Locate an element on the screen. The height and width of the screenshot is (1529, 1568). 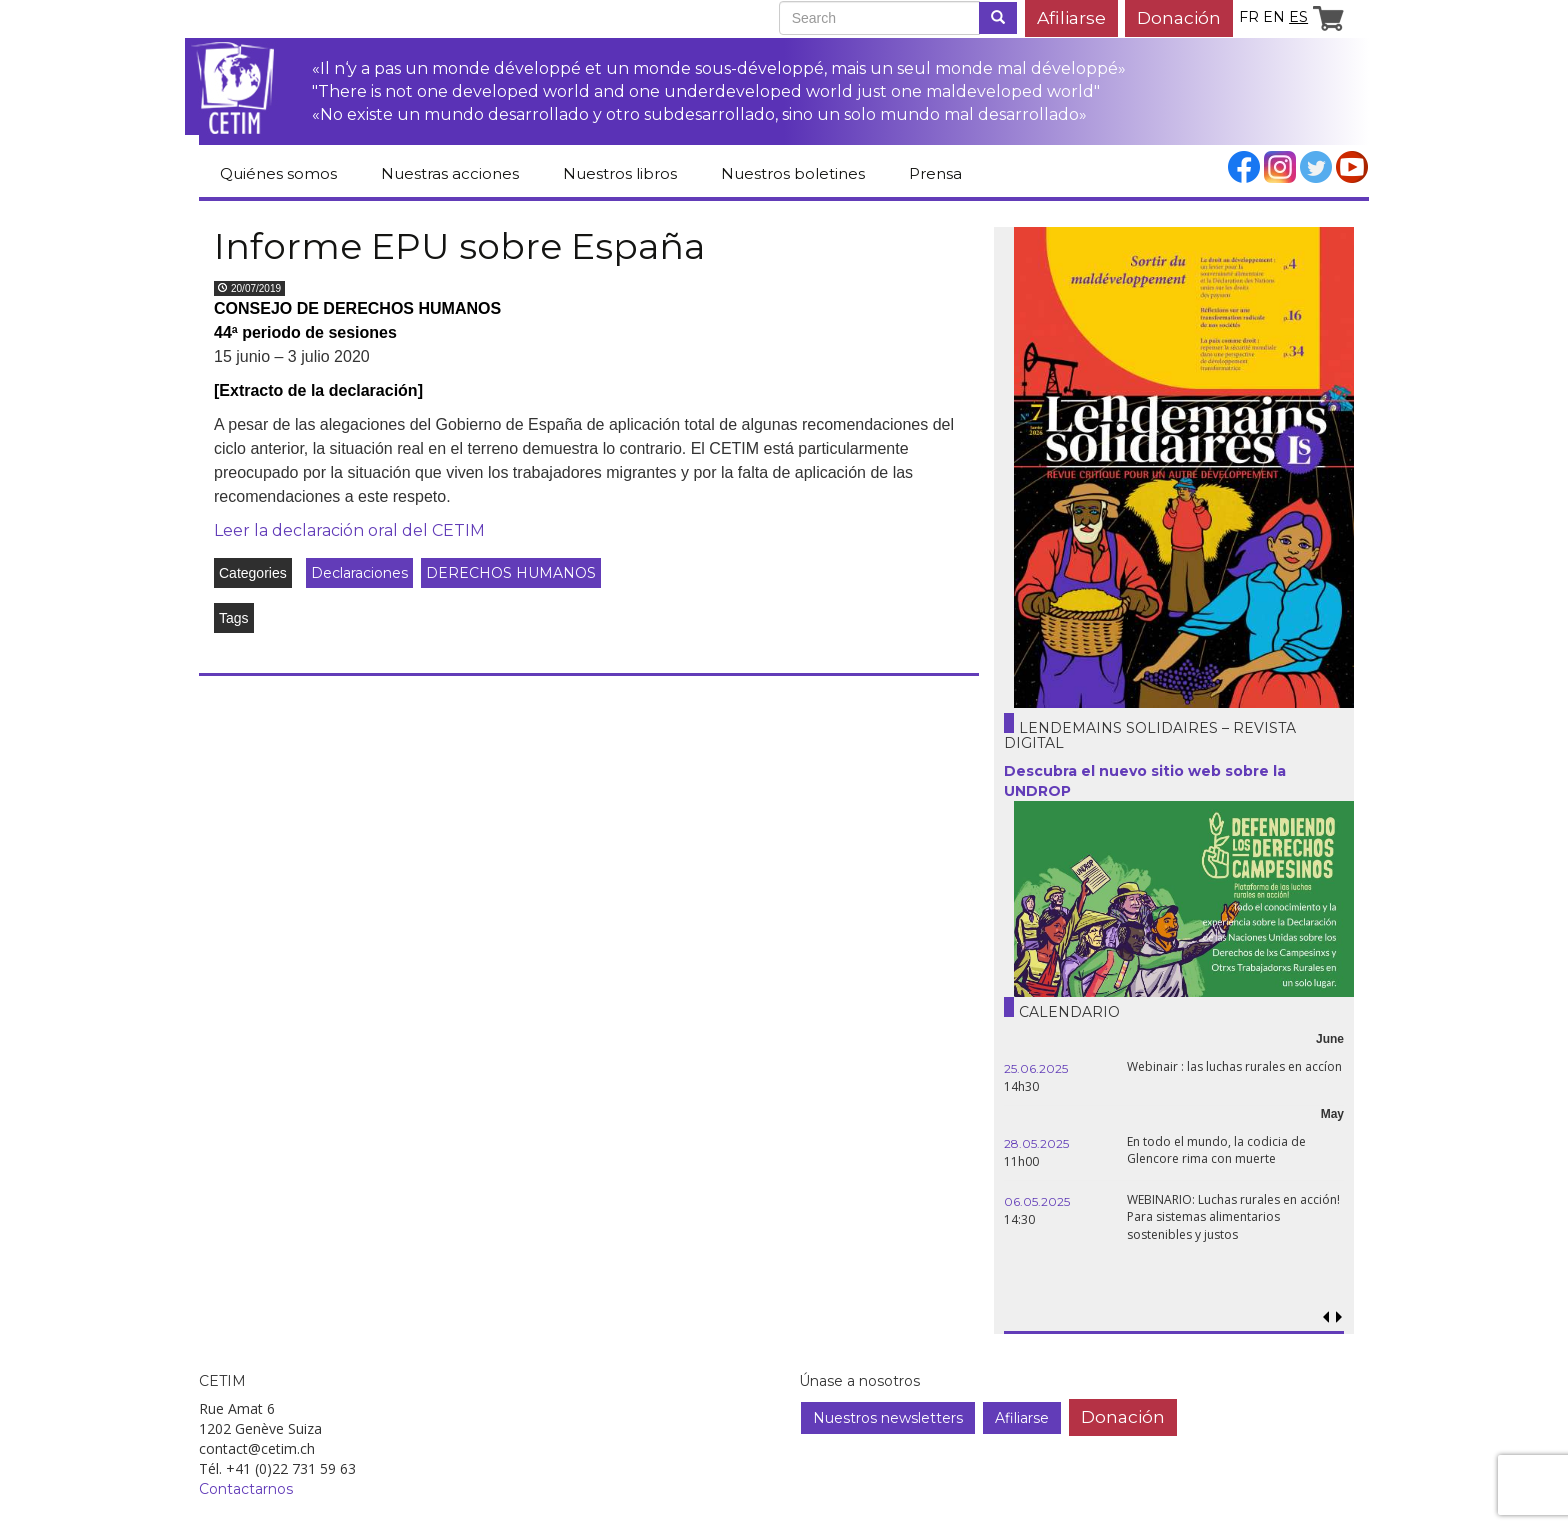
[button] is located at coordinates (1338, 1317).